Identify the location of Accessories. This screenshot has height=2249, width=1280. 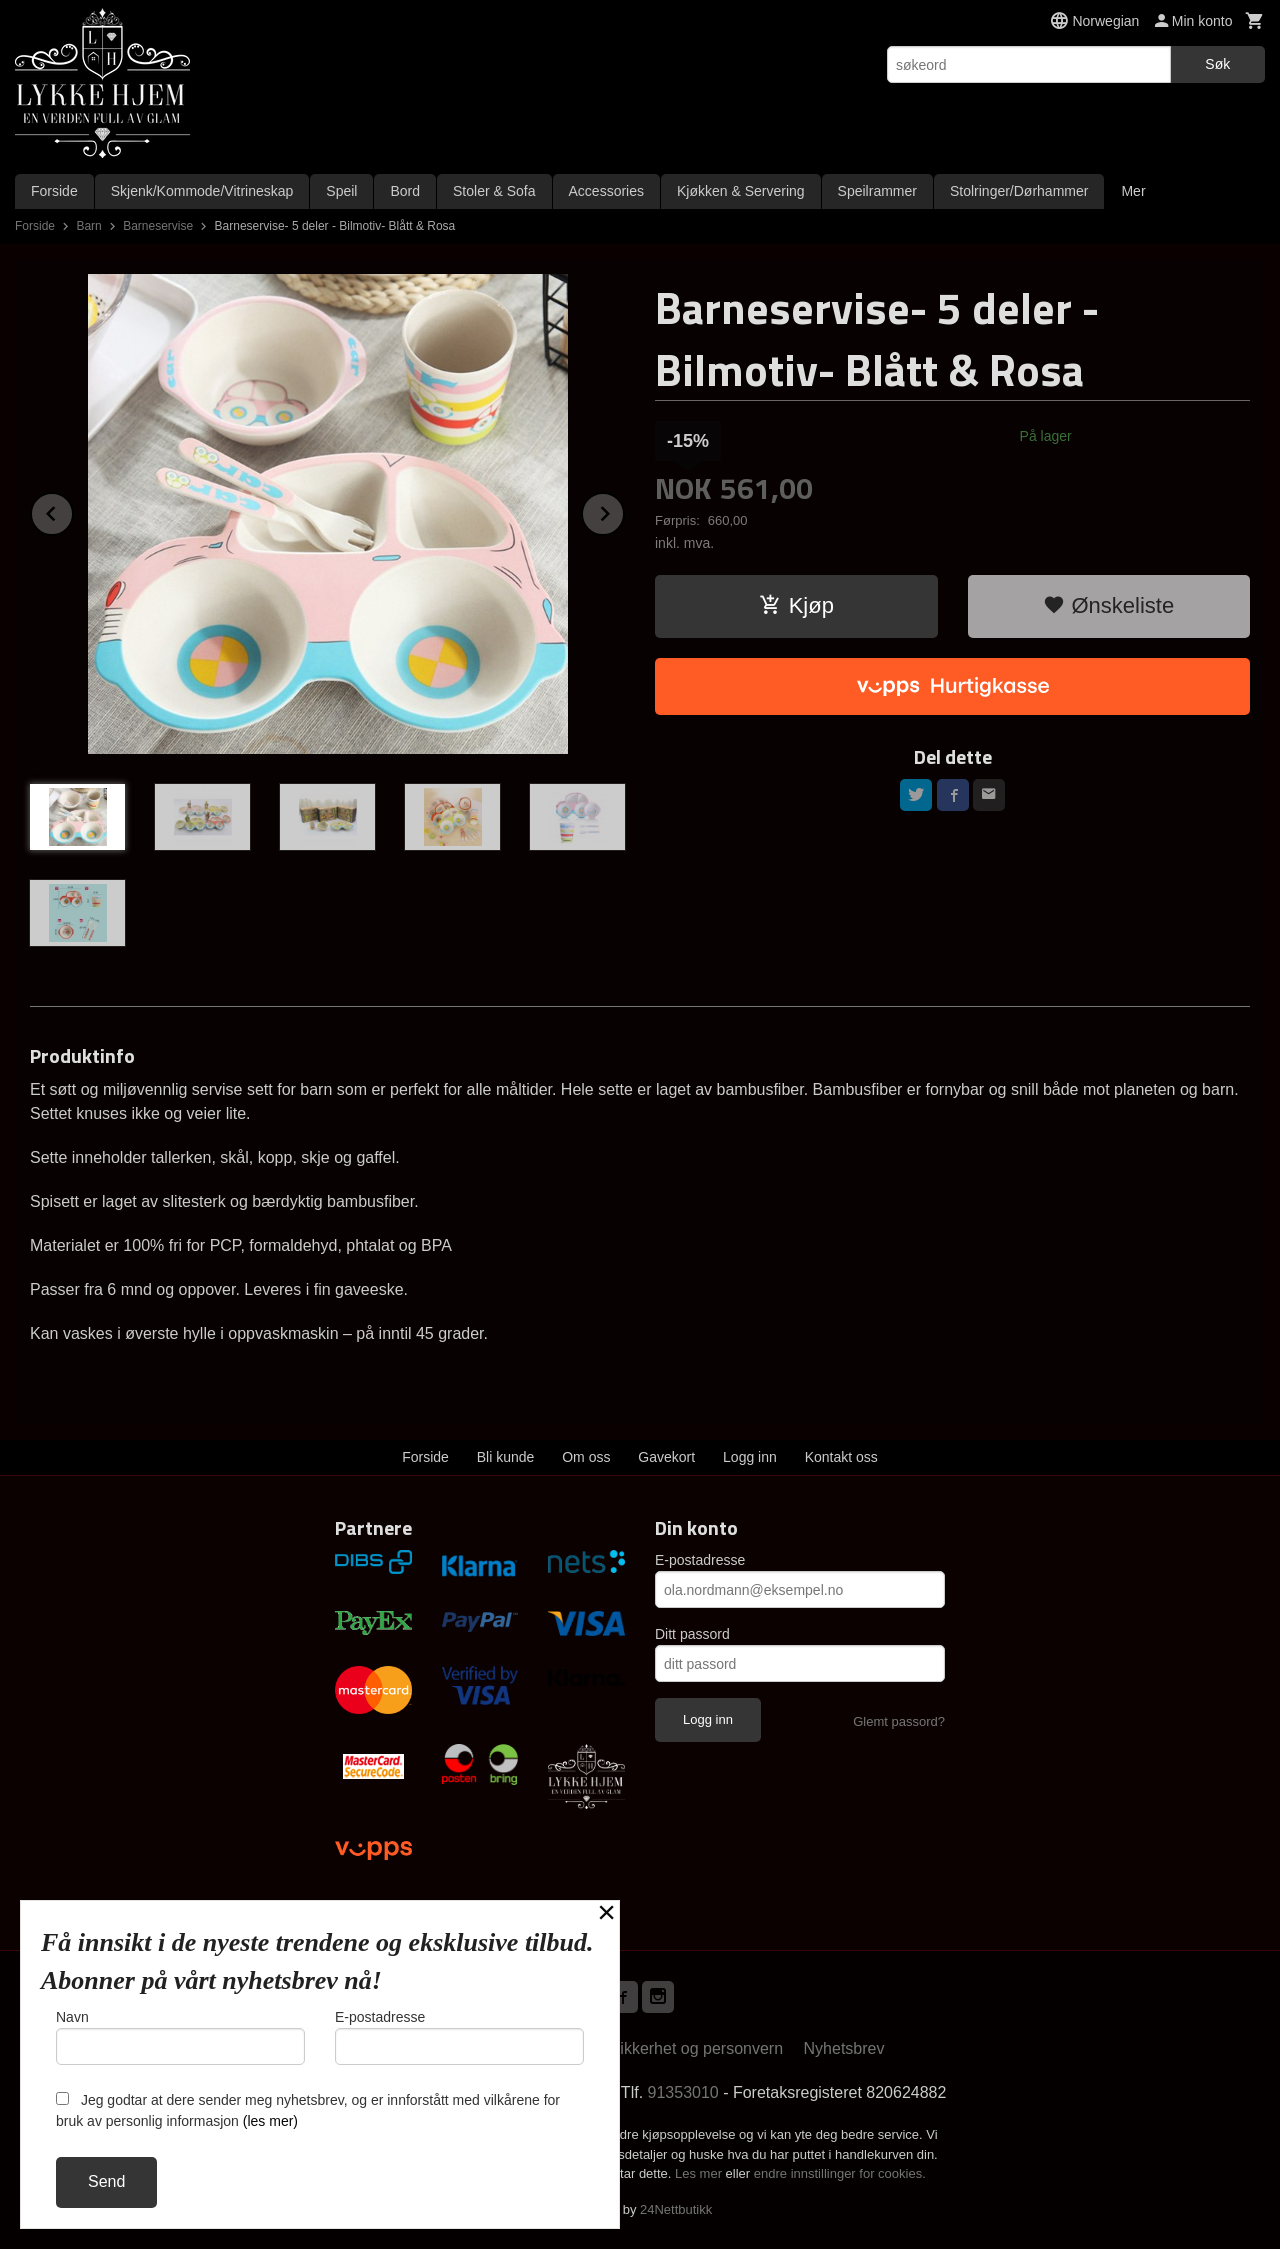
(606, 191).